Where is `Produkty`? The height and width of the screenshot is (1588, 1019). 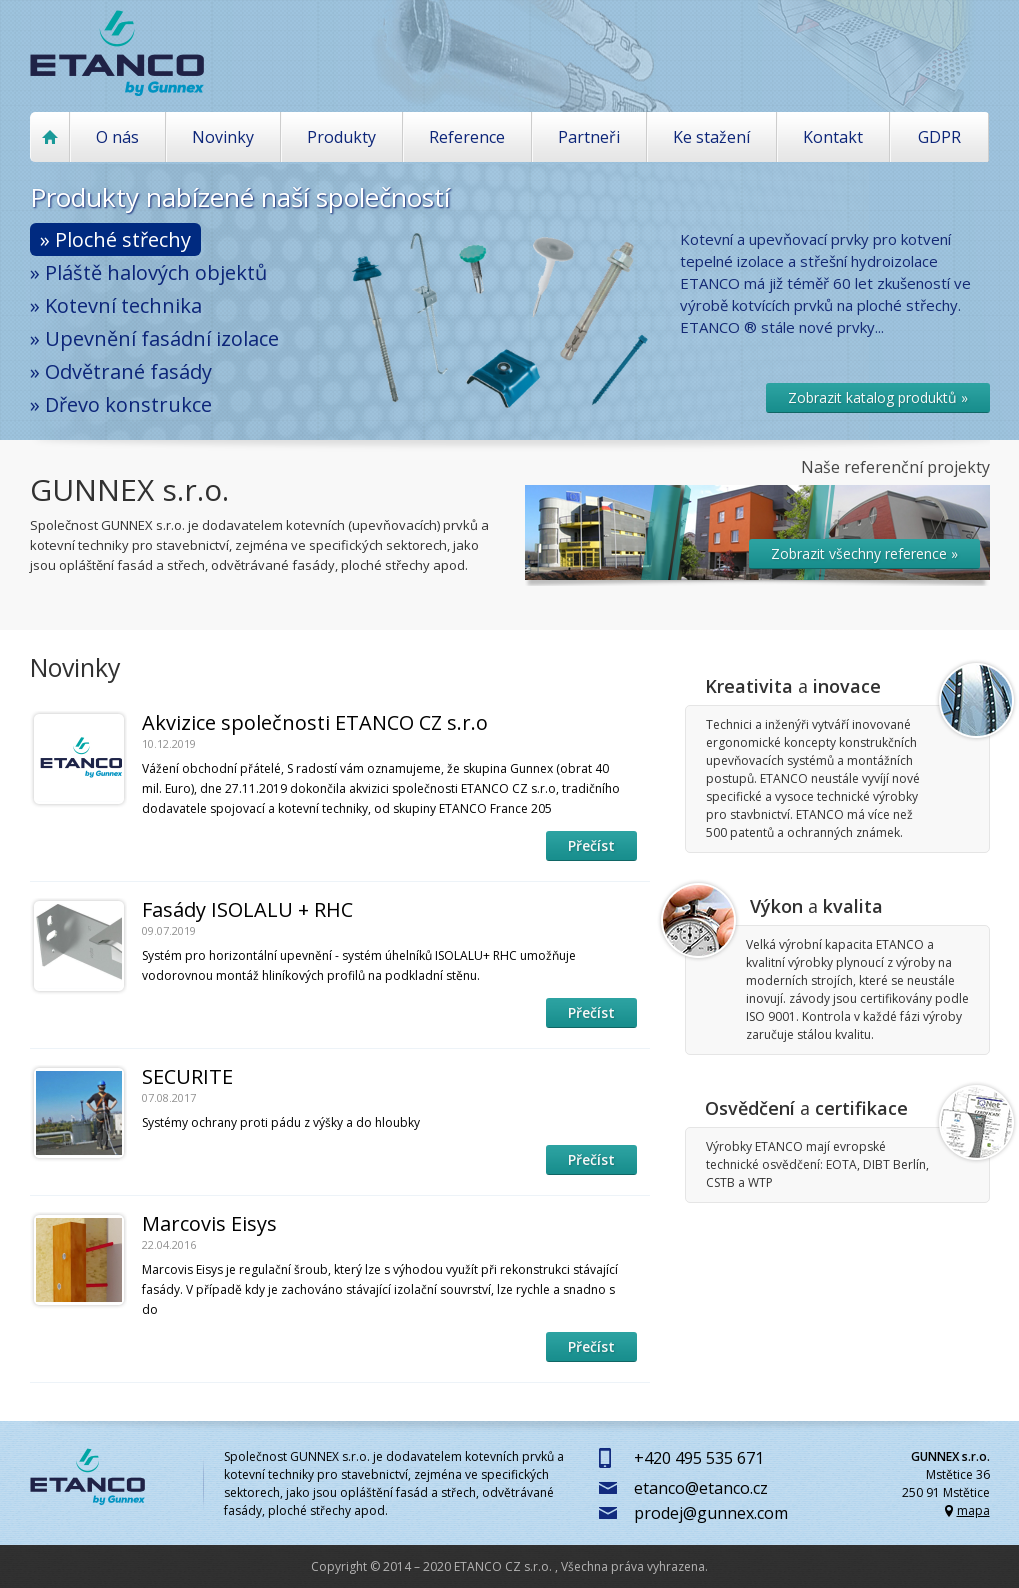
Produkty is located at coordinates (341, 137).